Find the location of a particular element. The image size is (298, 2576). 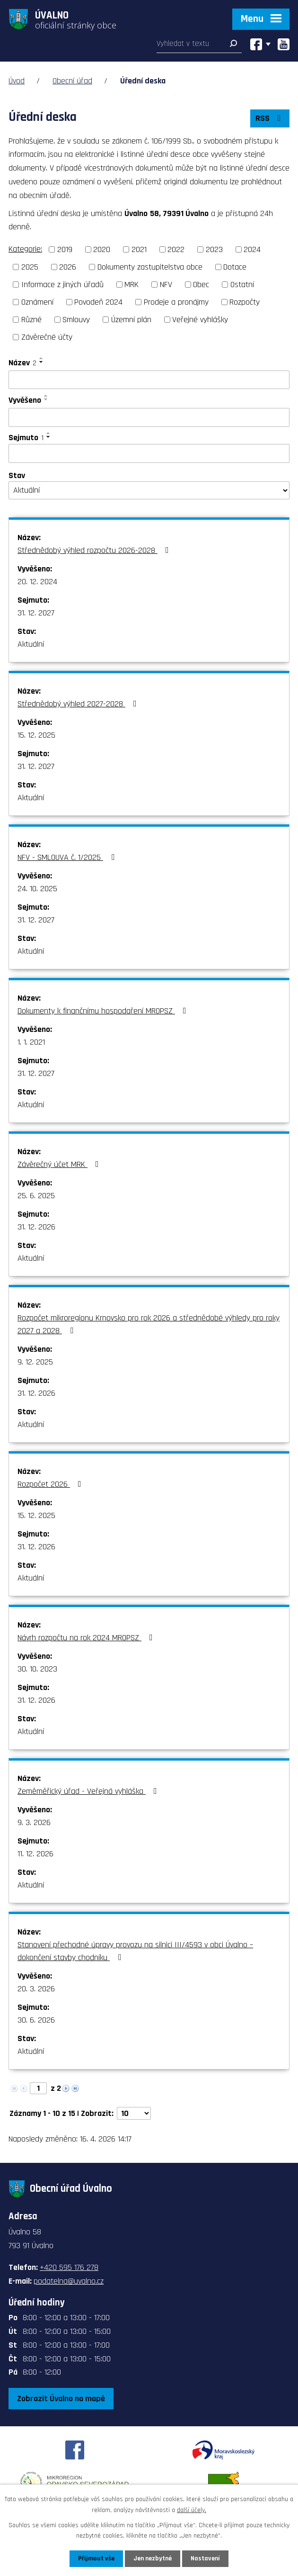

+420 595 176 278 is located at coordinates (69, 2267).